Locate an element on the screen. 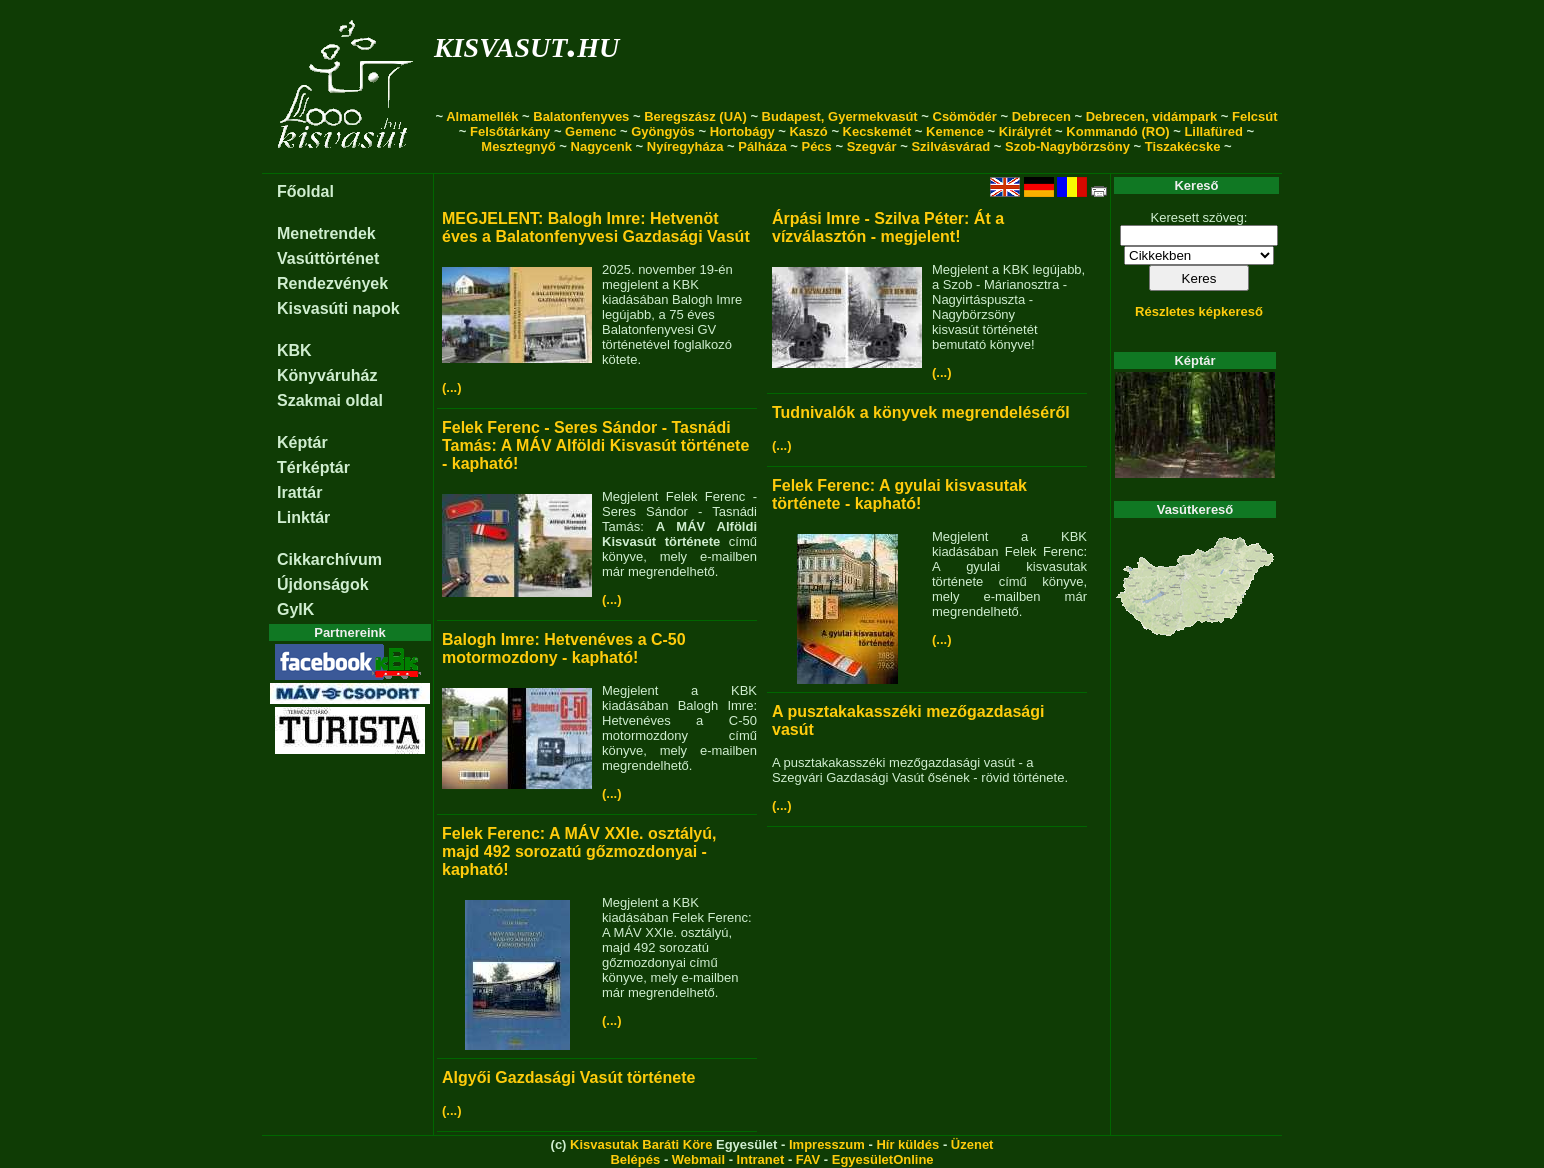 The width and height of the screenshot is (1544, 1168). Felcsút is located at coordinates (1255, 116).